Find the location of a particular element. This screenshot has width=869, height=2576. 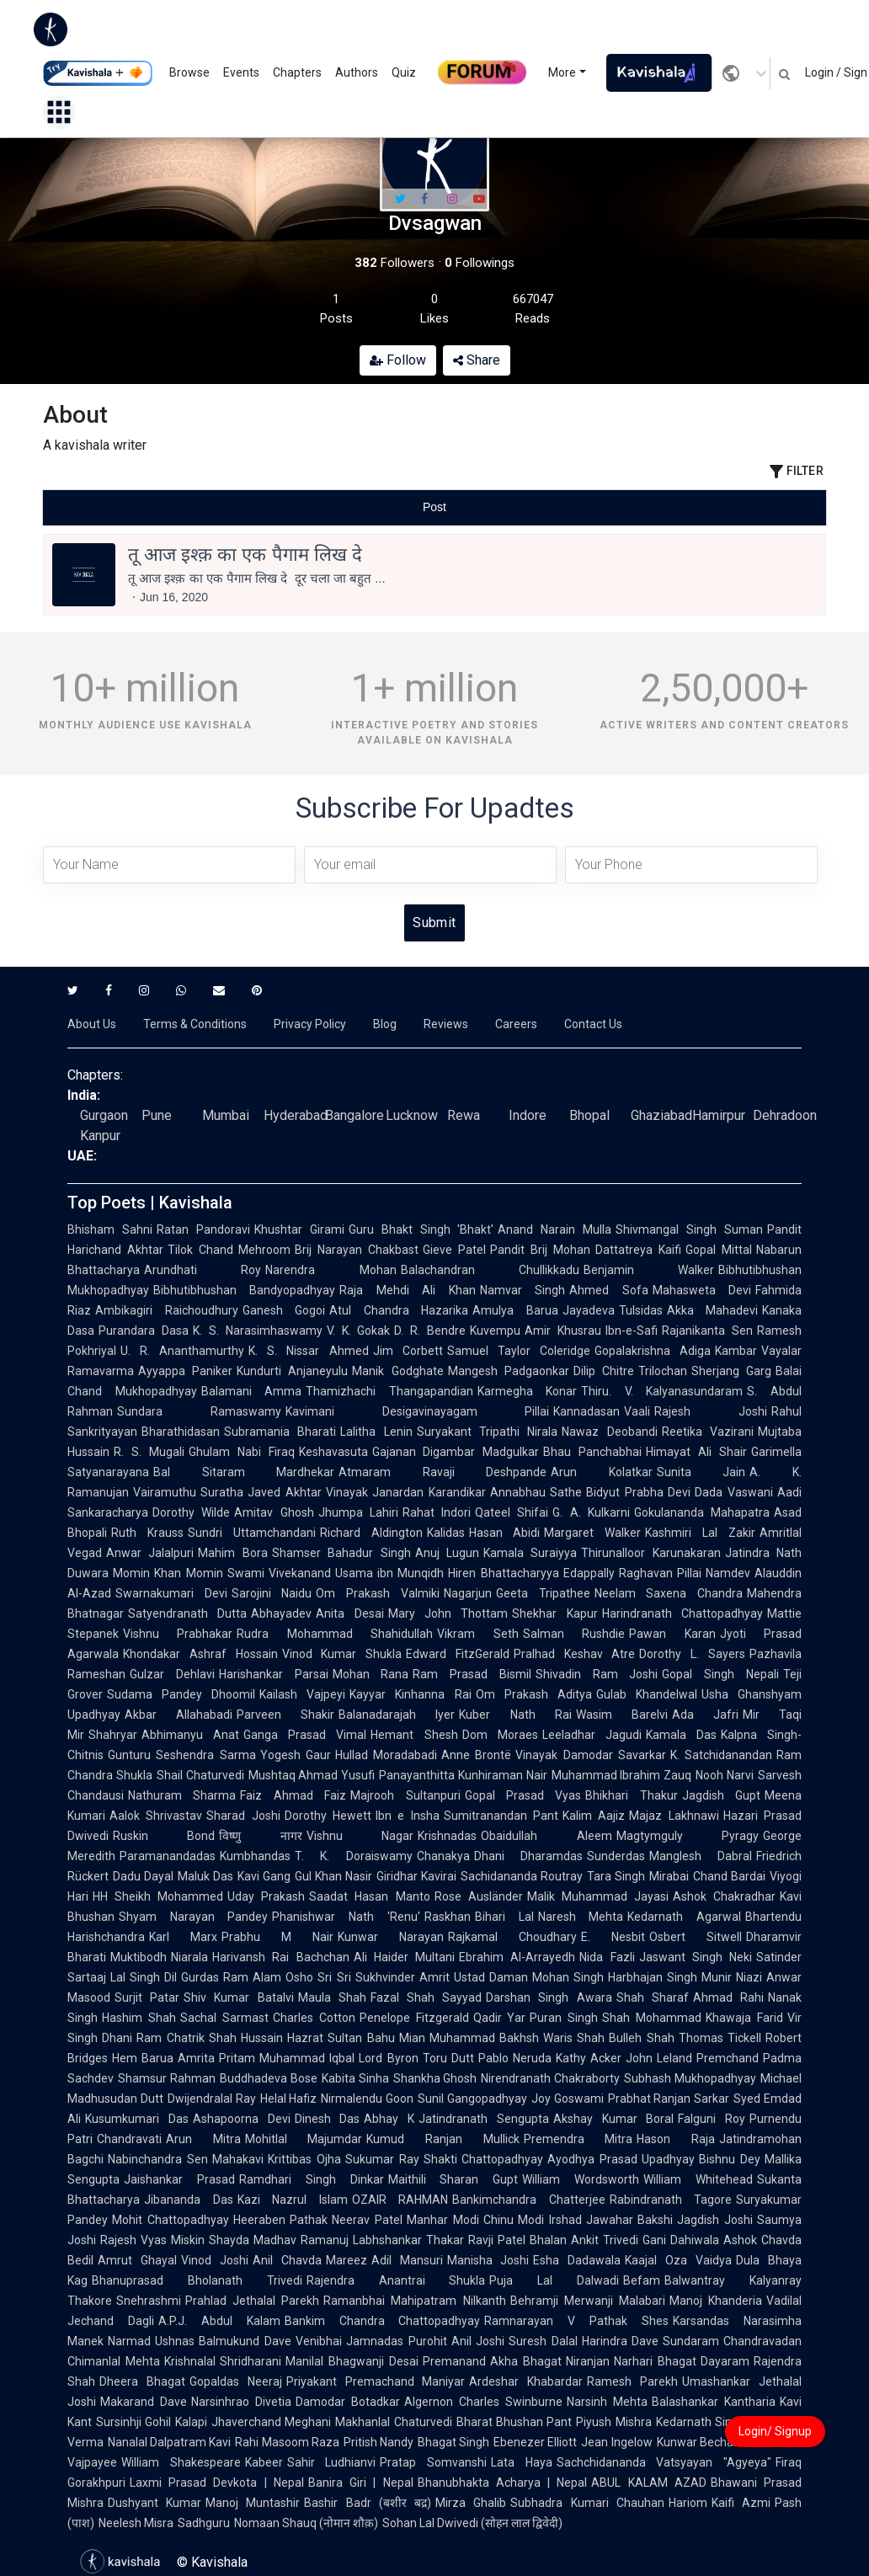

Anita Desai is located at coordinates (349, 1613).